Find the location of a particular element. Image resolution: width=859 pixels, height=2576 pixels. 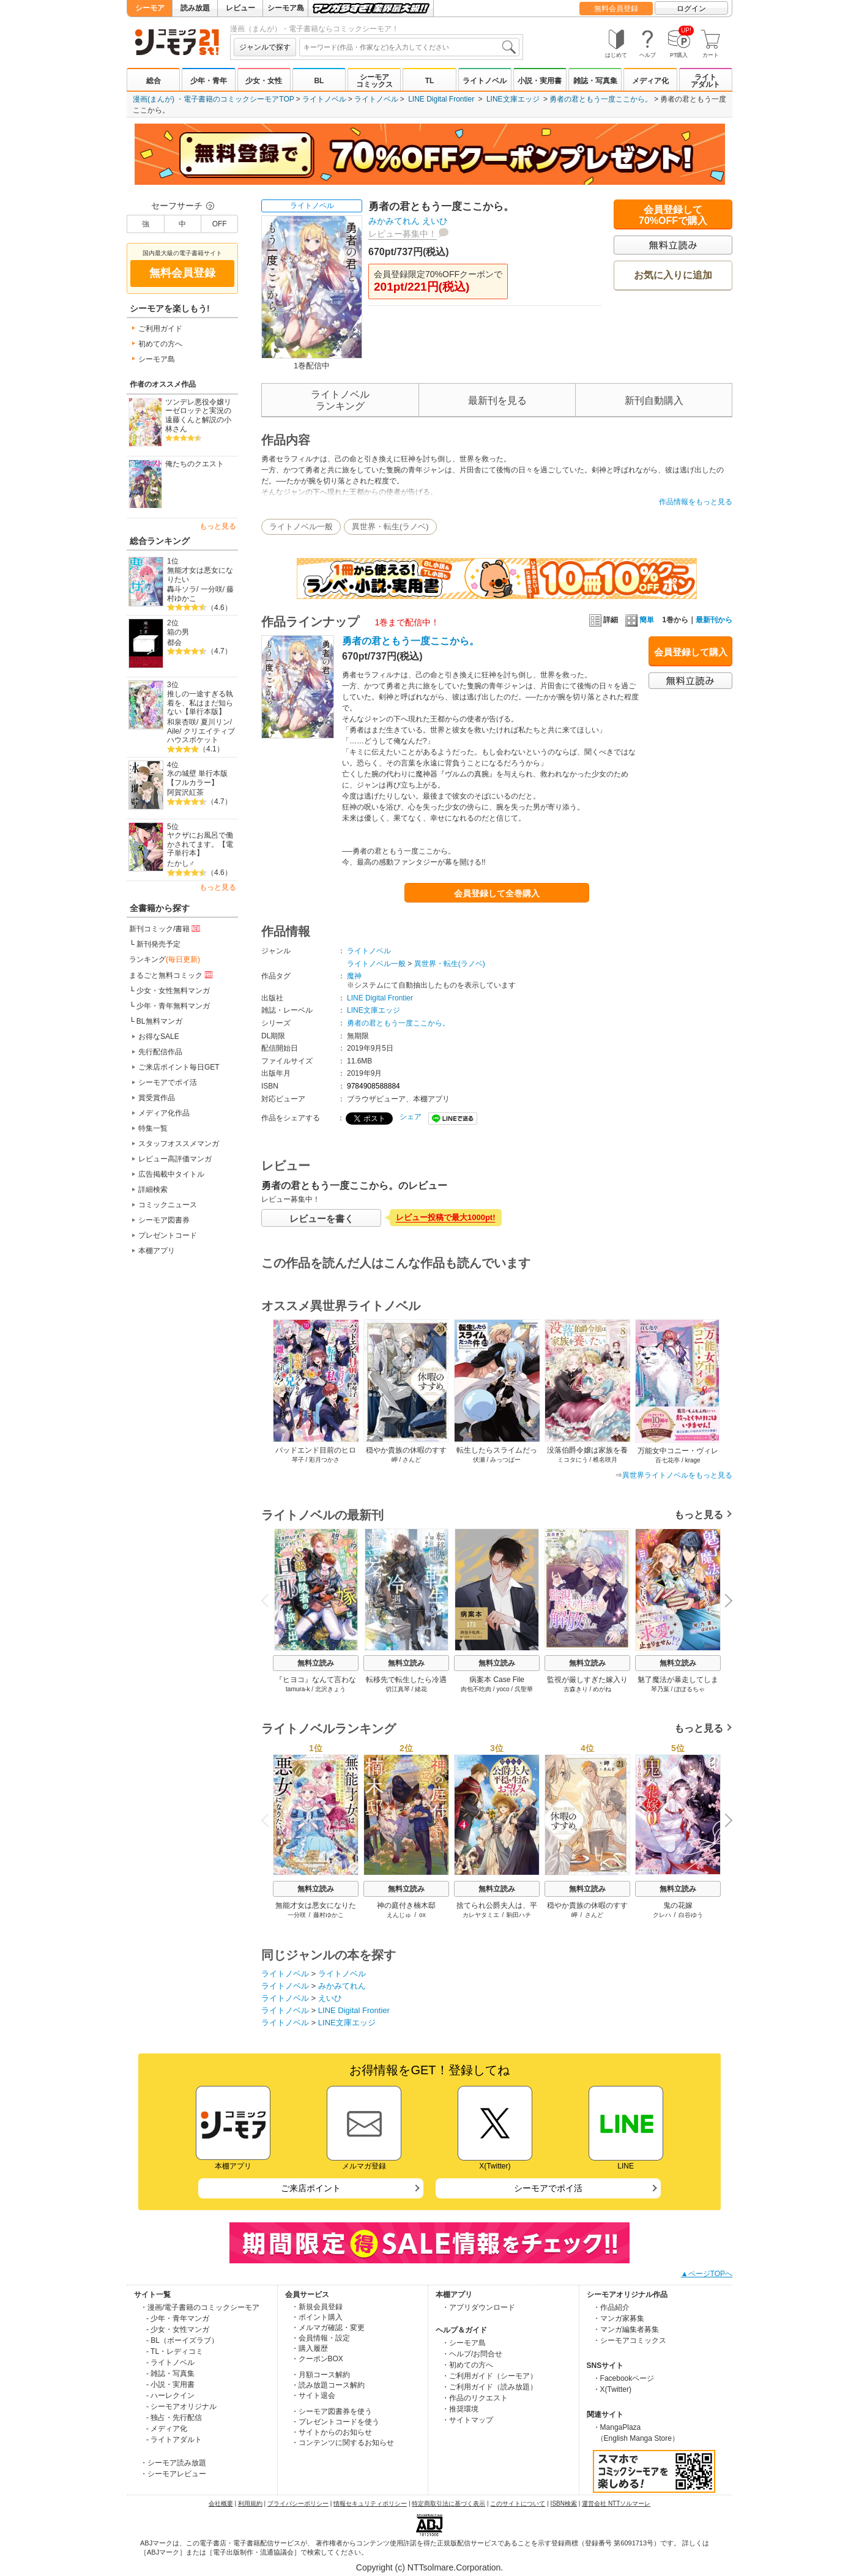

Next is located at coordinates (724, 1602).